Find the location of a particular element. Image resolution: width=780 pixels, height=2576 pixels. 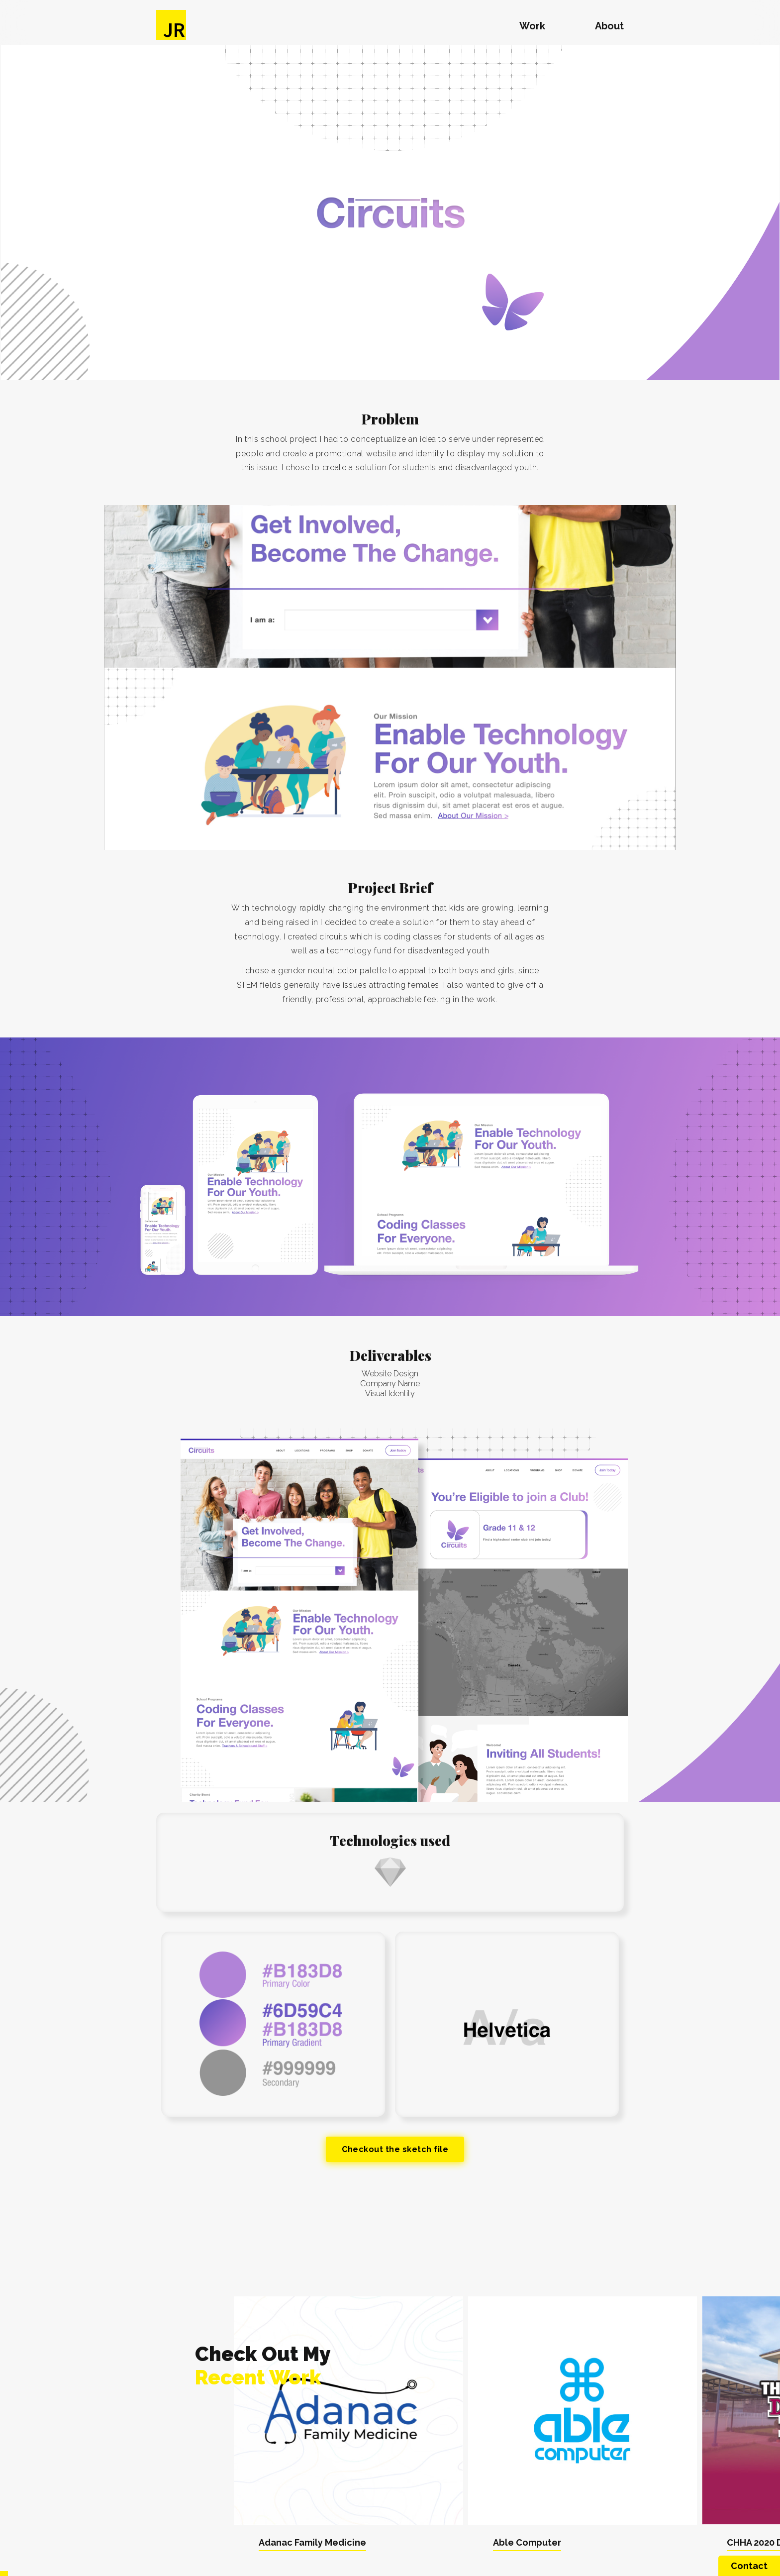

Contact is located at coordinates (749, 2566).